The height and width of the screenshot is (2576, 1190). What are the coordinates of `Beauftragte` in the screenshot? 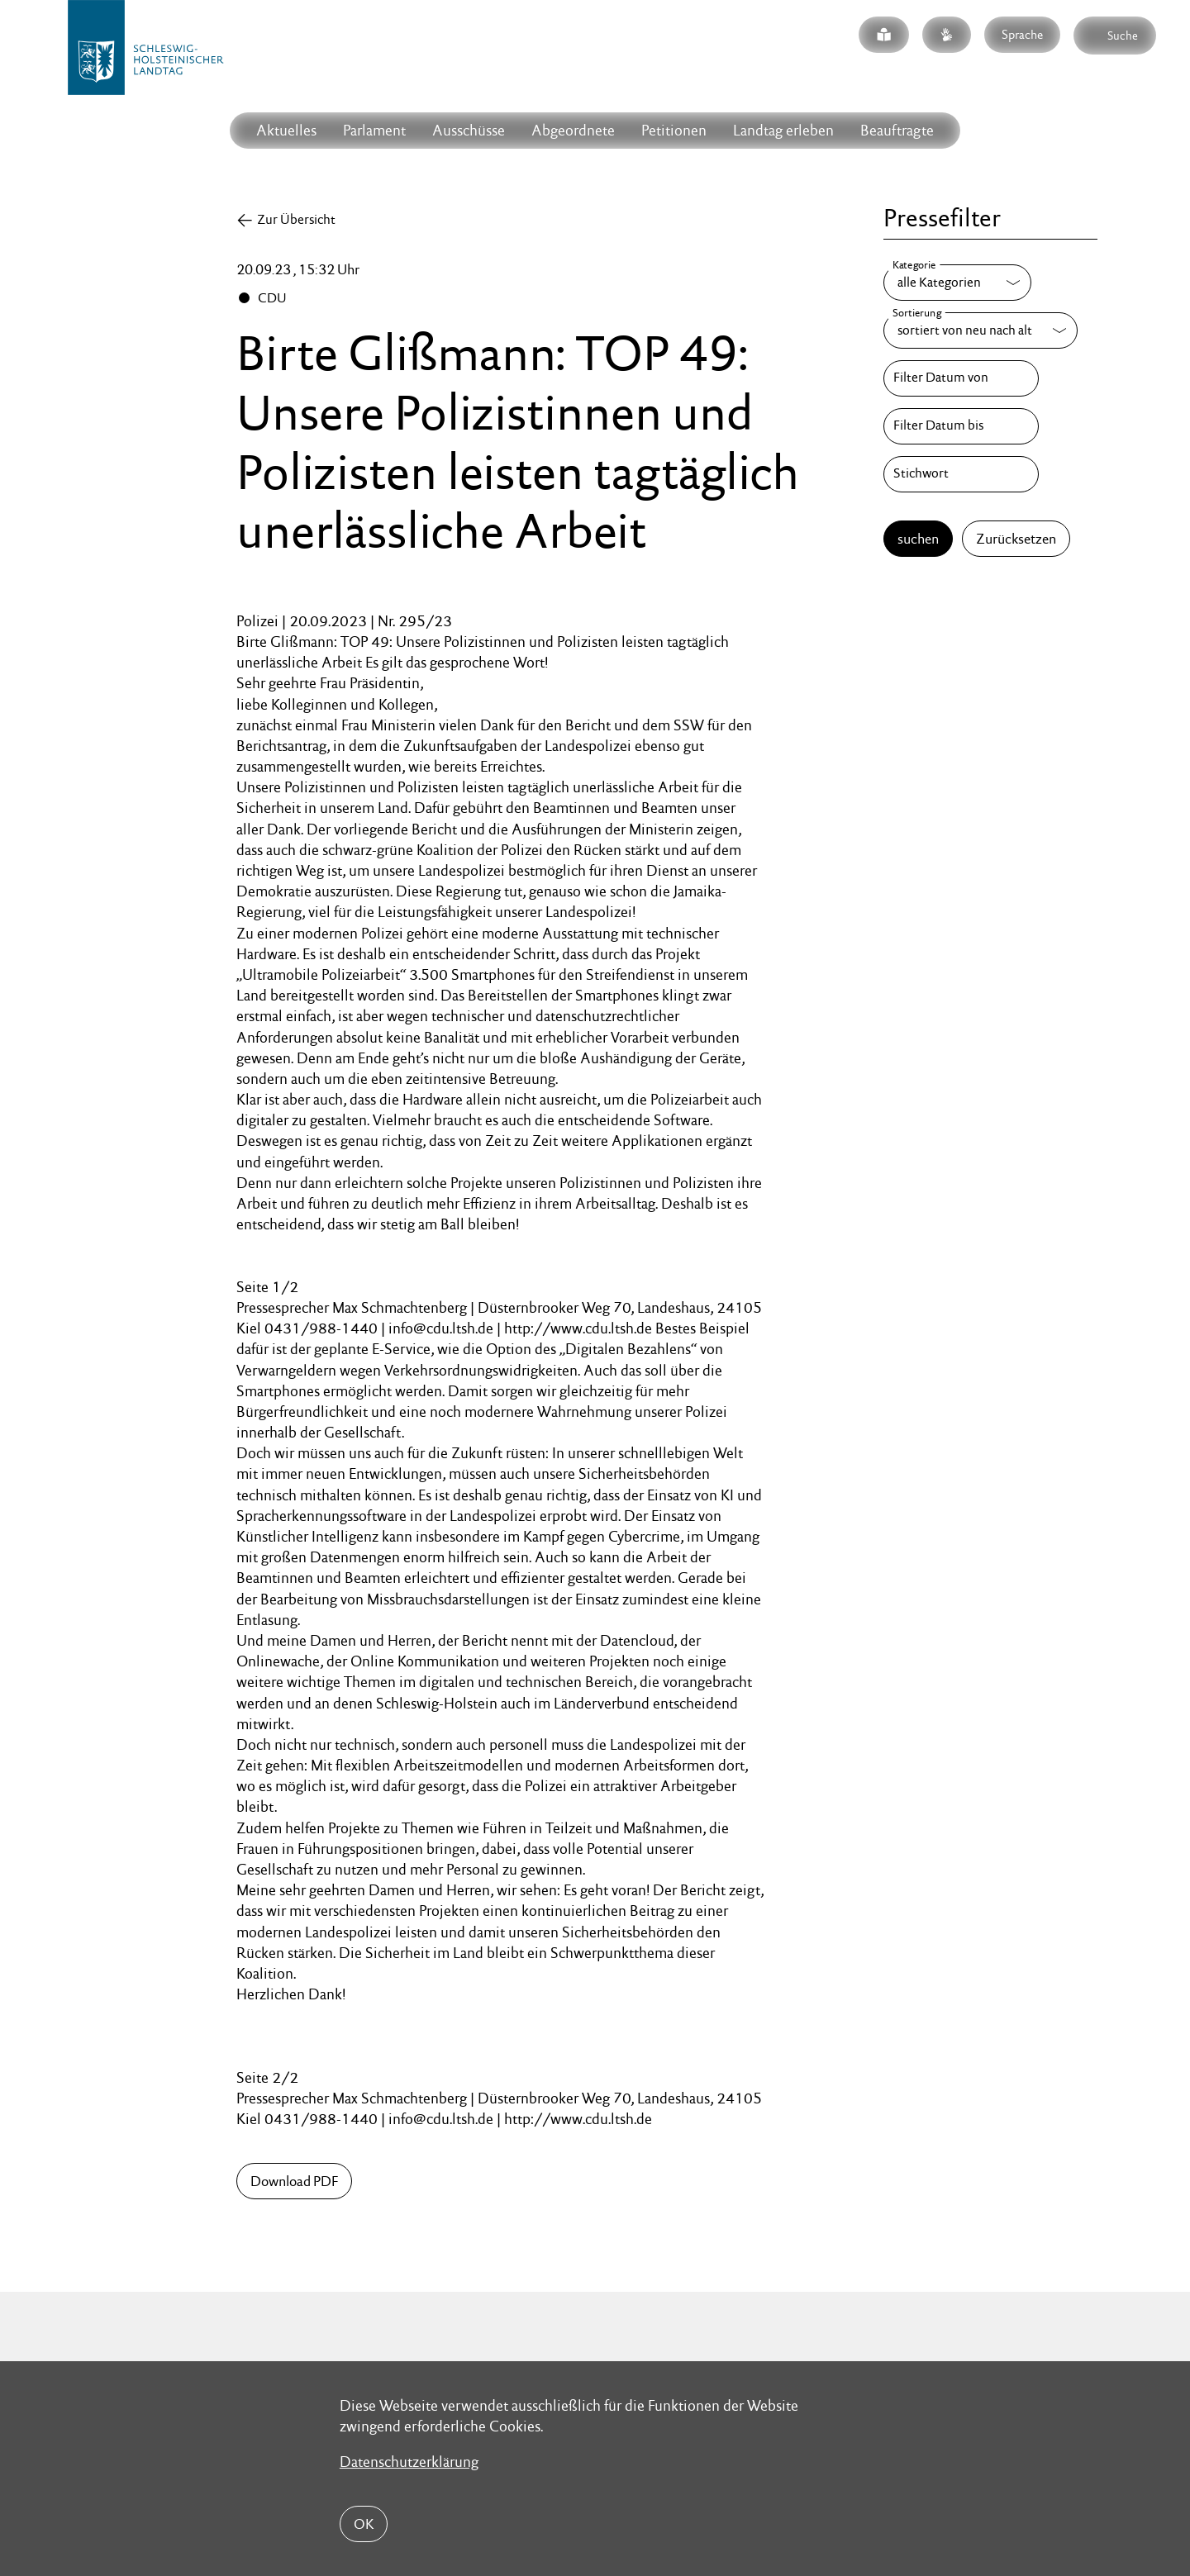 It's located at (897, 130).